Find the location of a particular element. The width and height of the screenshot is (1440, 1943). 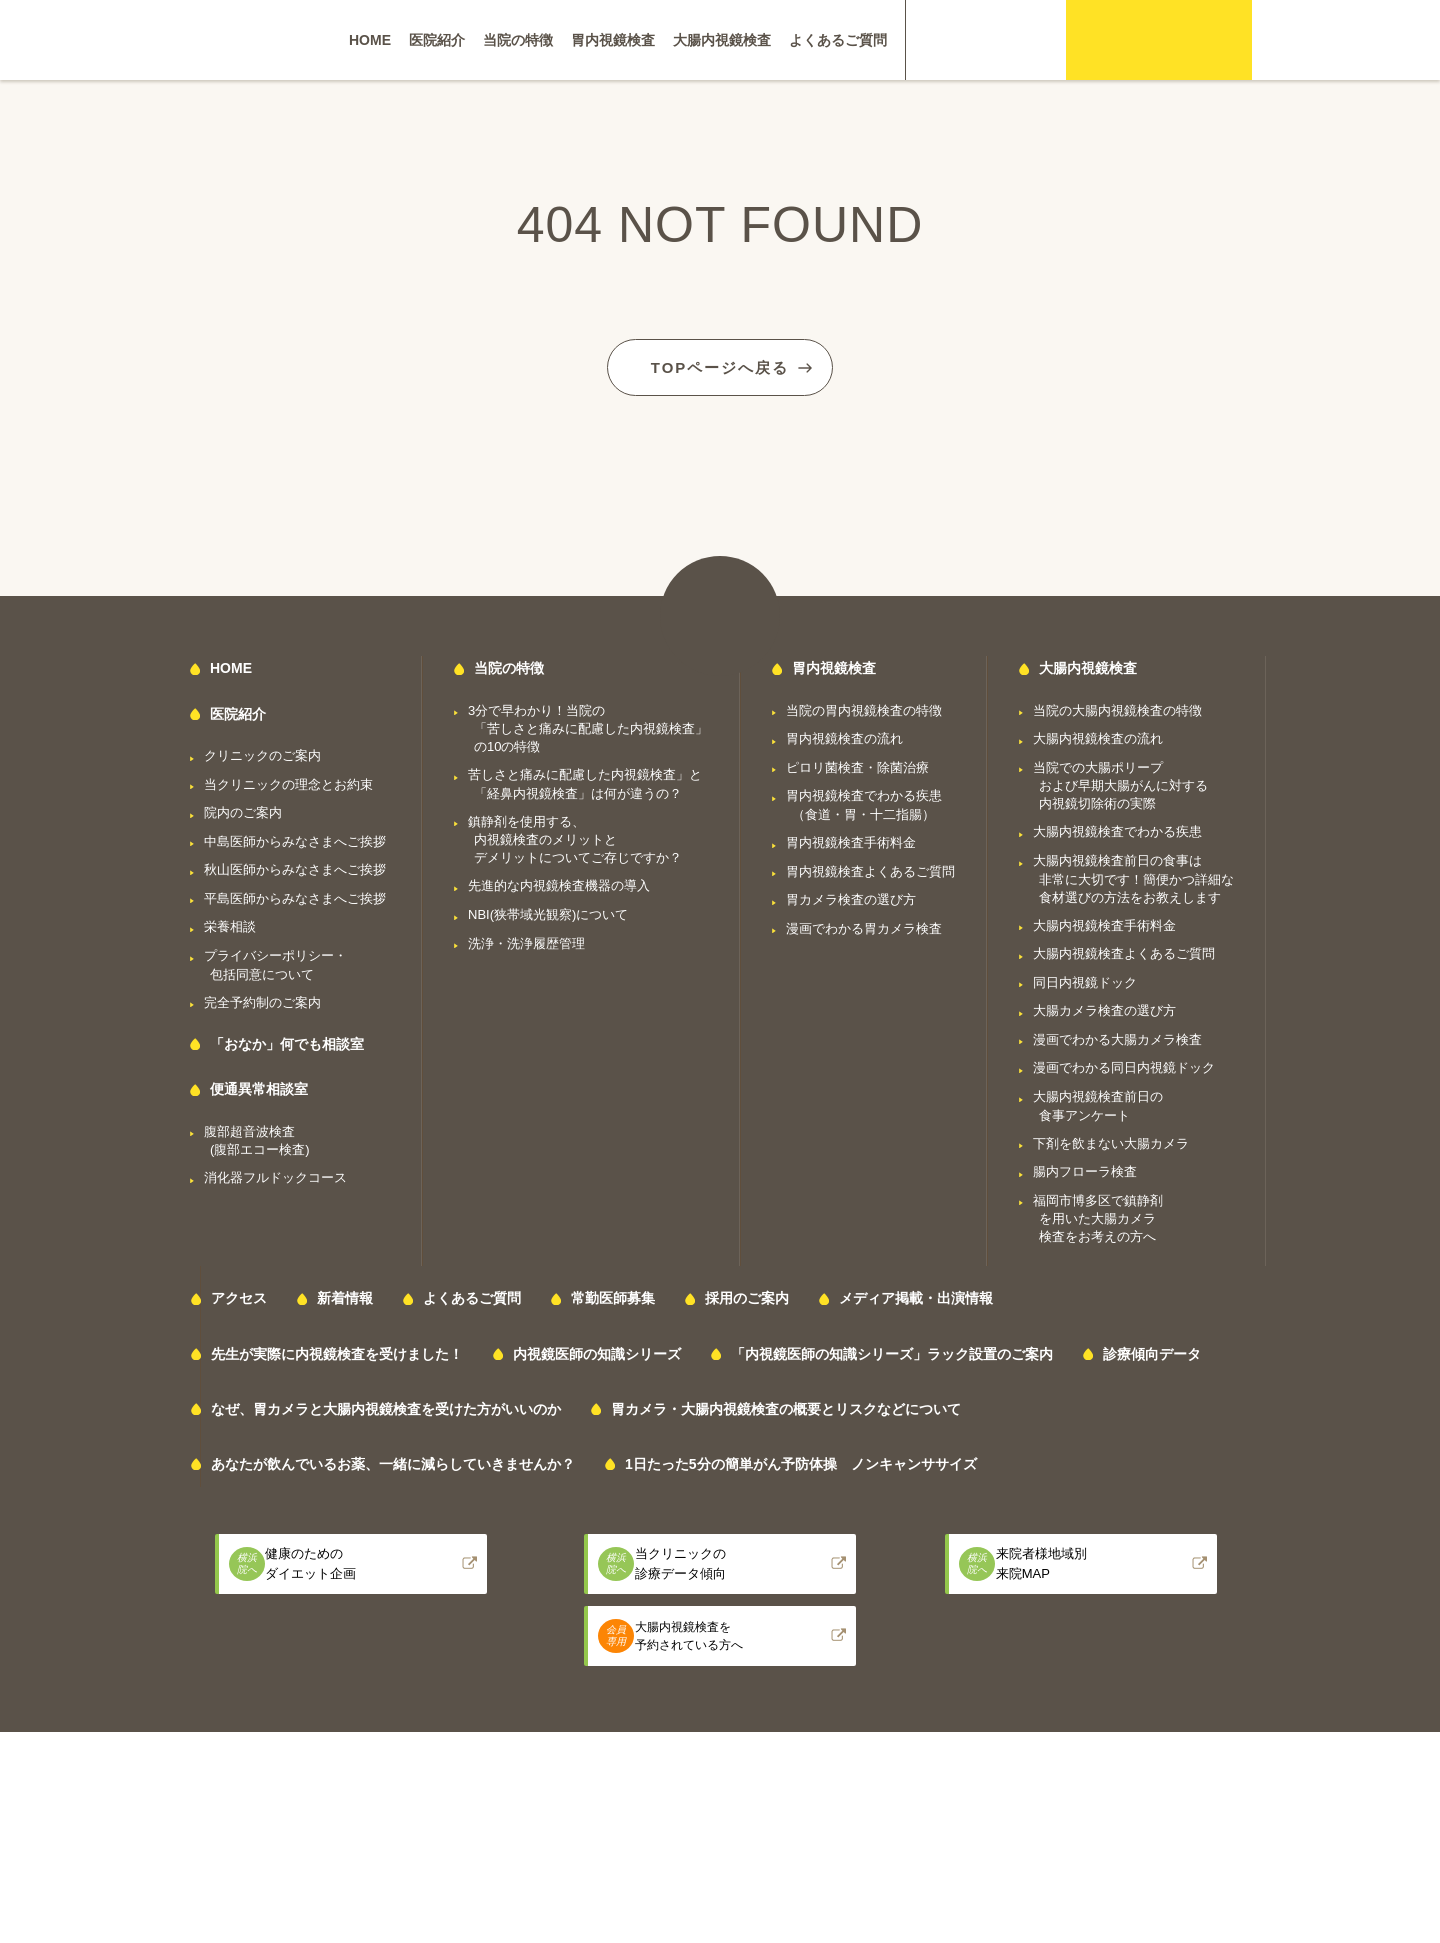

漫画でわかる同日内視鏡ドック is located at coordinates (1124, 1063).